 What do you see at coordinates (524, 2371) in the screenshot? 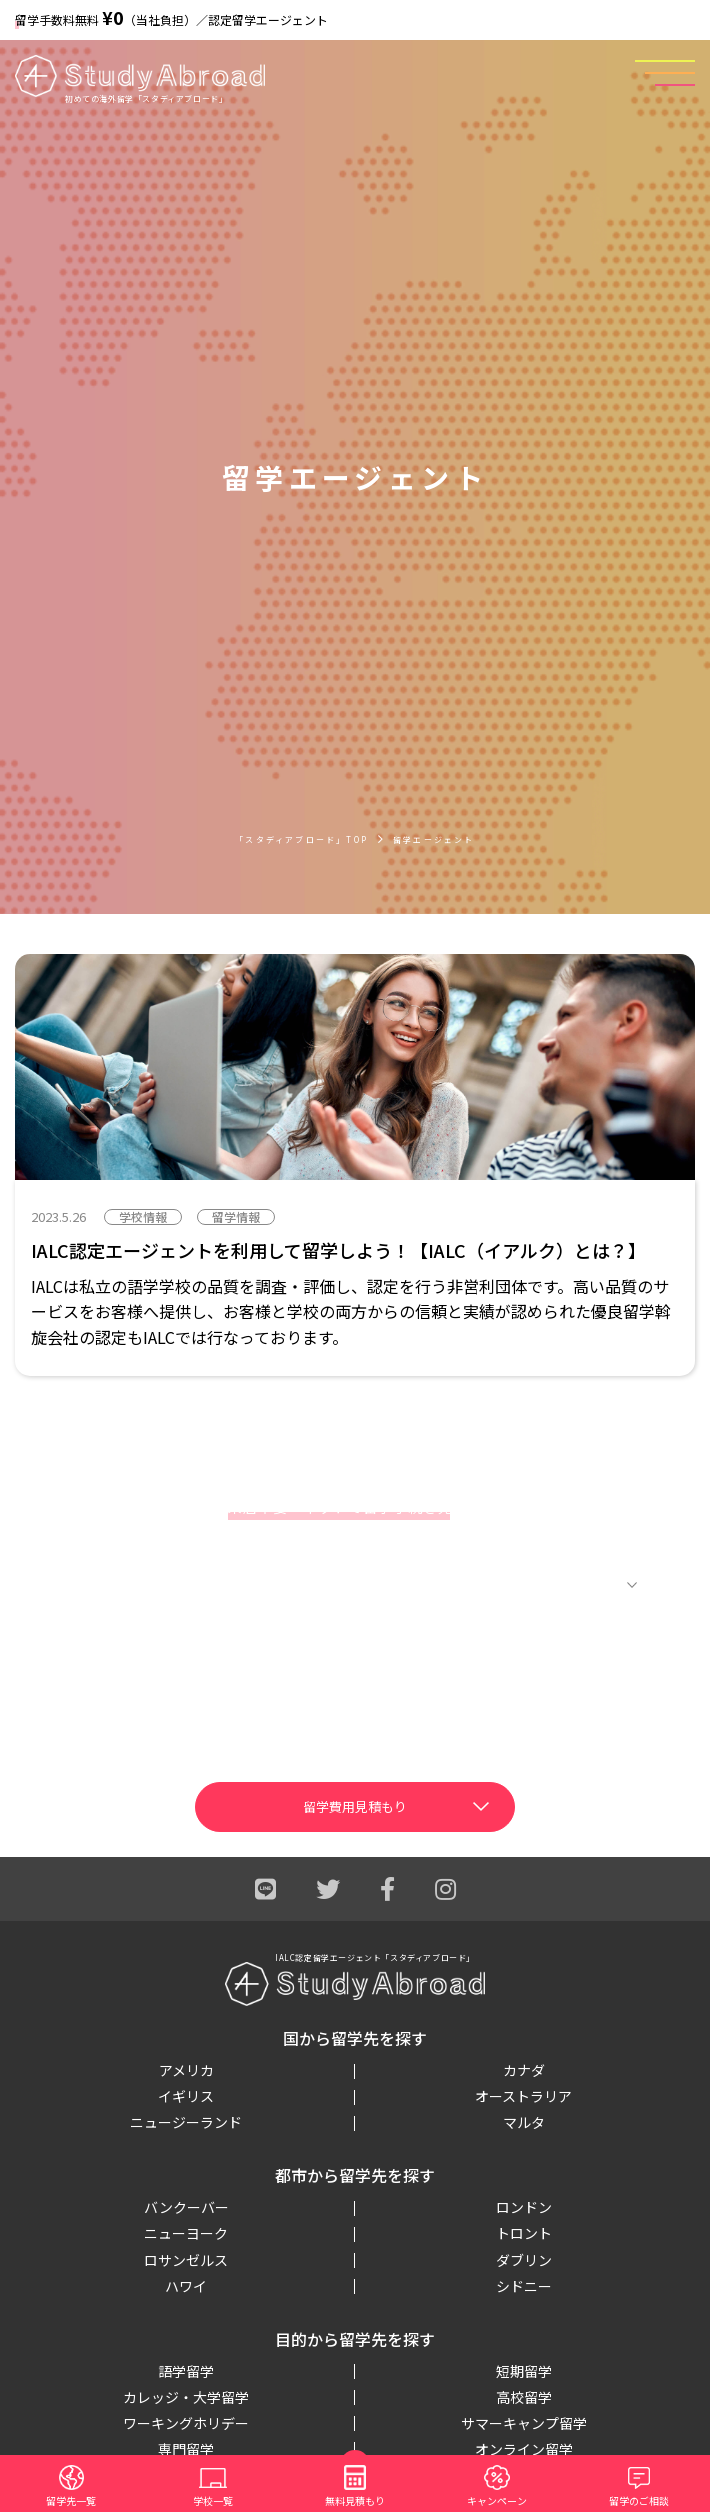
I see `短期留学` at bounding box center [524, 2371].